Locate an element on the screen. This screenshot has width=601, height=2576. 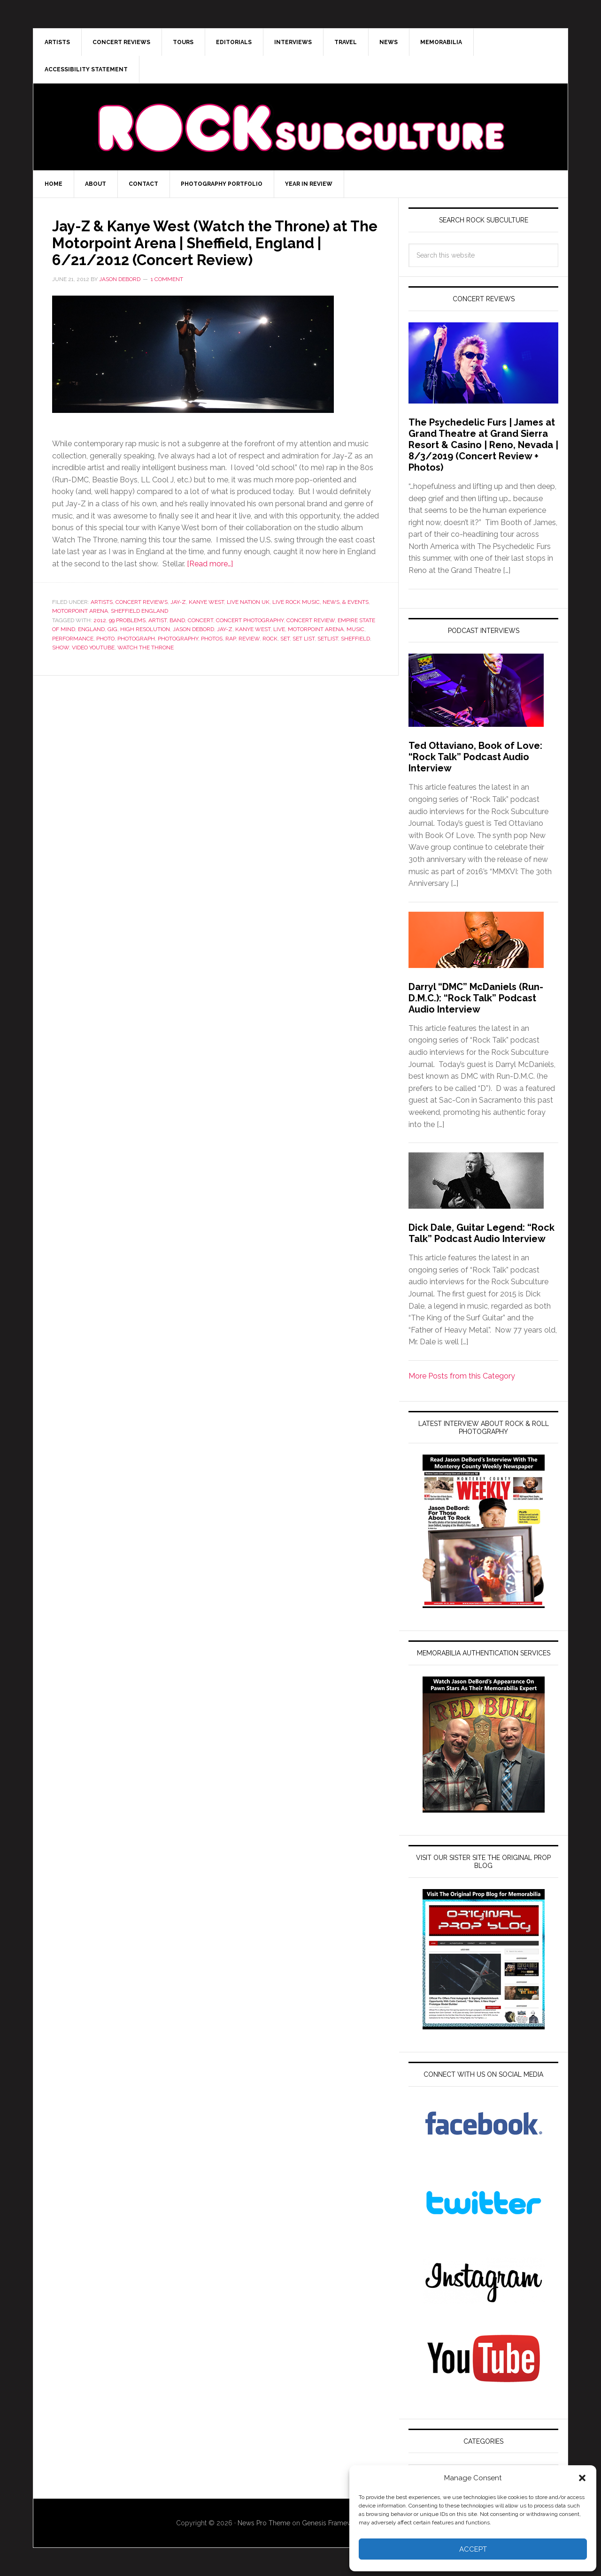
Rap is located at coordinates (230, 638).